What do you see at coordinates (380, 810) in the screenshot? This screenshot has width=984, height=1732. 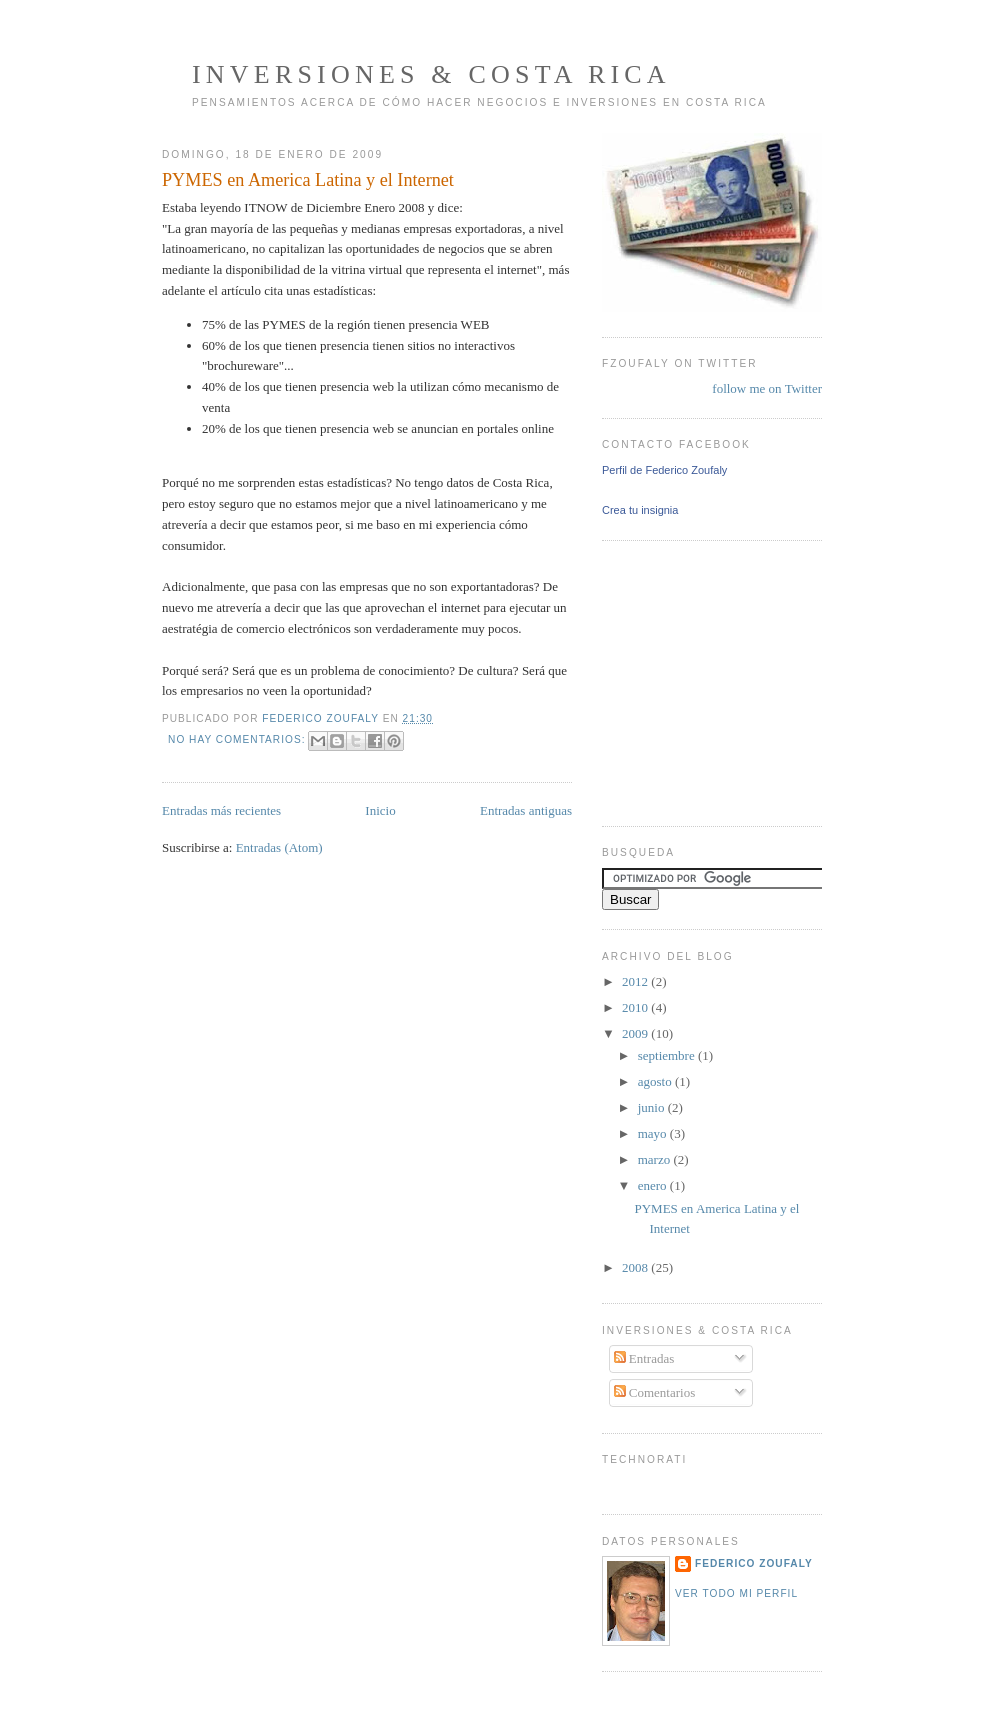 I see `Inicio` at bounding box center [380, 810].